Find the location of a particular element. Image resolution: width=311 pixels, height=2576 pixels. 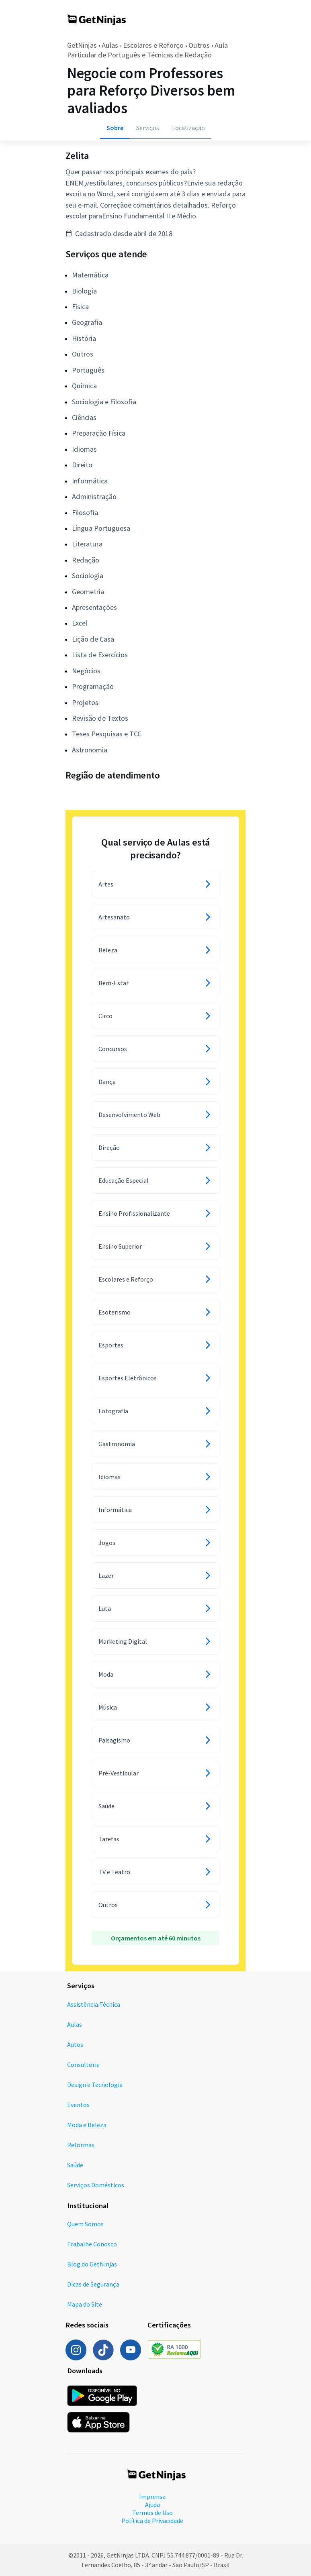

Política de Privacidade is located at coordinates (152, 2521).